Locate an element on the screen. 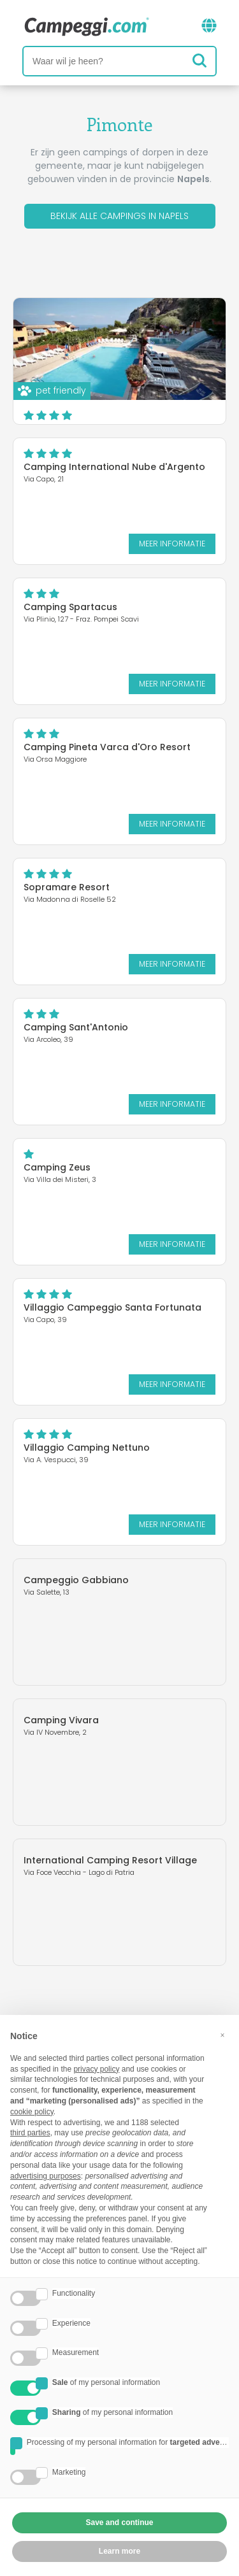 Image resolution: width=239 pixels, height=2576 pixels. Sopramare Resort is located at coordinates (67, 887).